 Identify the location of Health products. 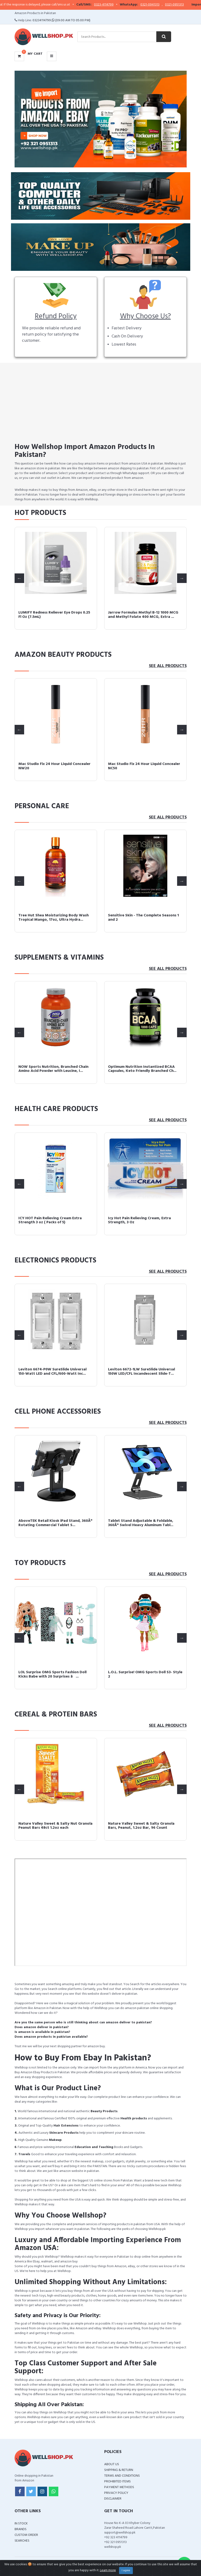
(133, 2118).